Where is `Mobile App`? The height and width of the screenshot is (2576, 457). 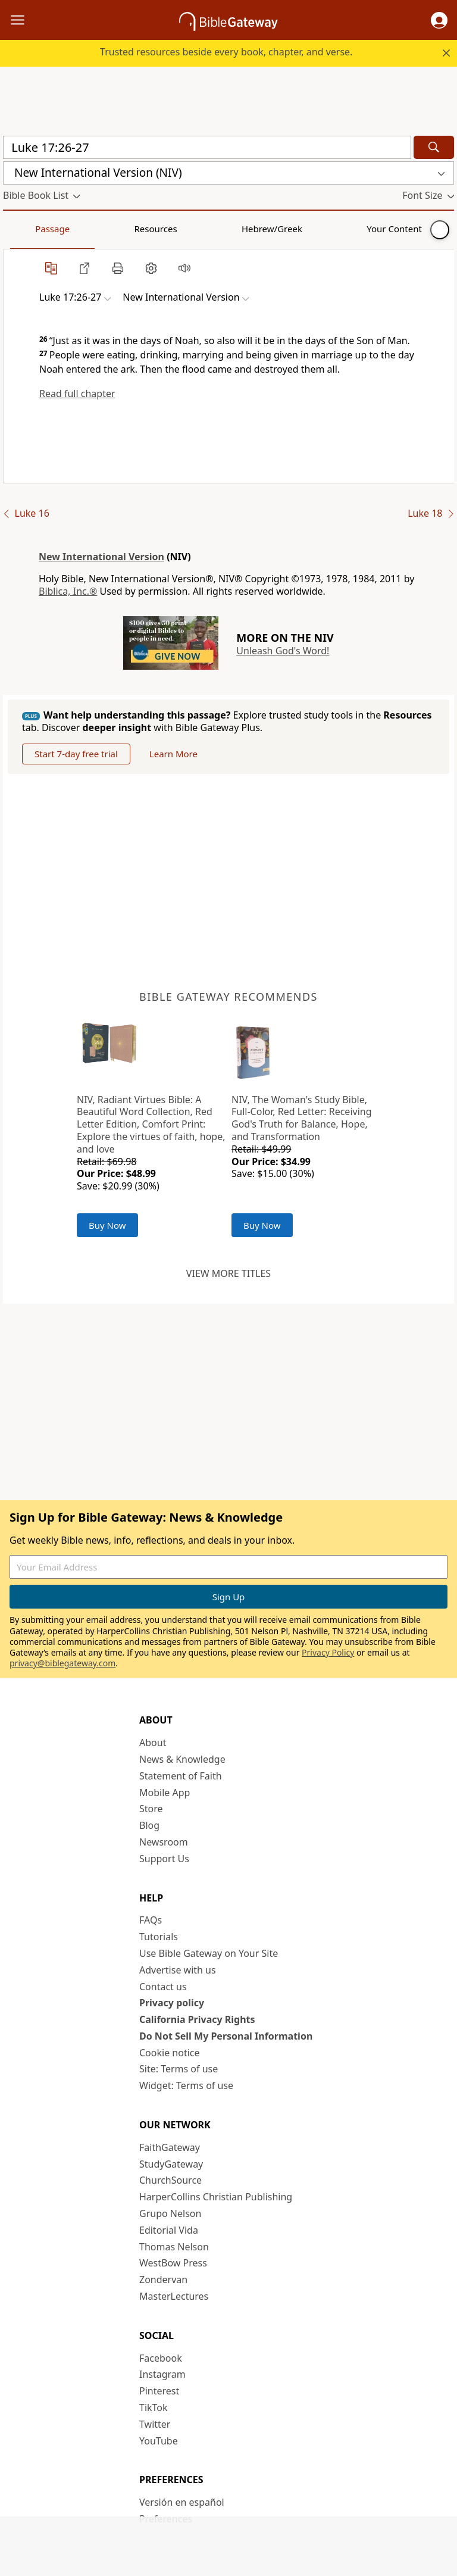
Mobile App is located at coordinates (164, 1792).